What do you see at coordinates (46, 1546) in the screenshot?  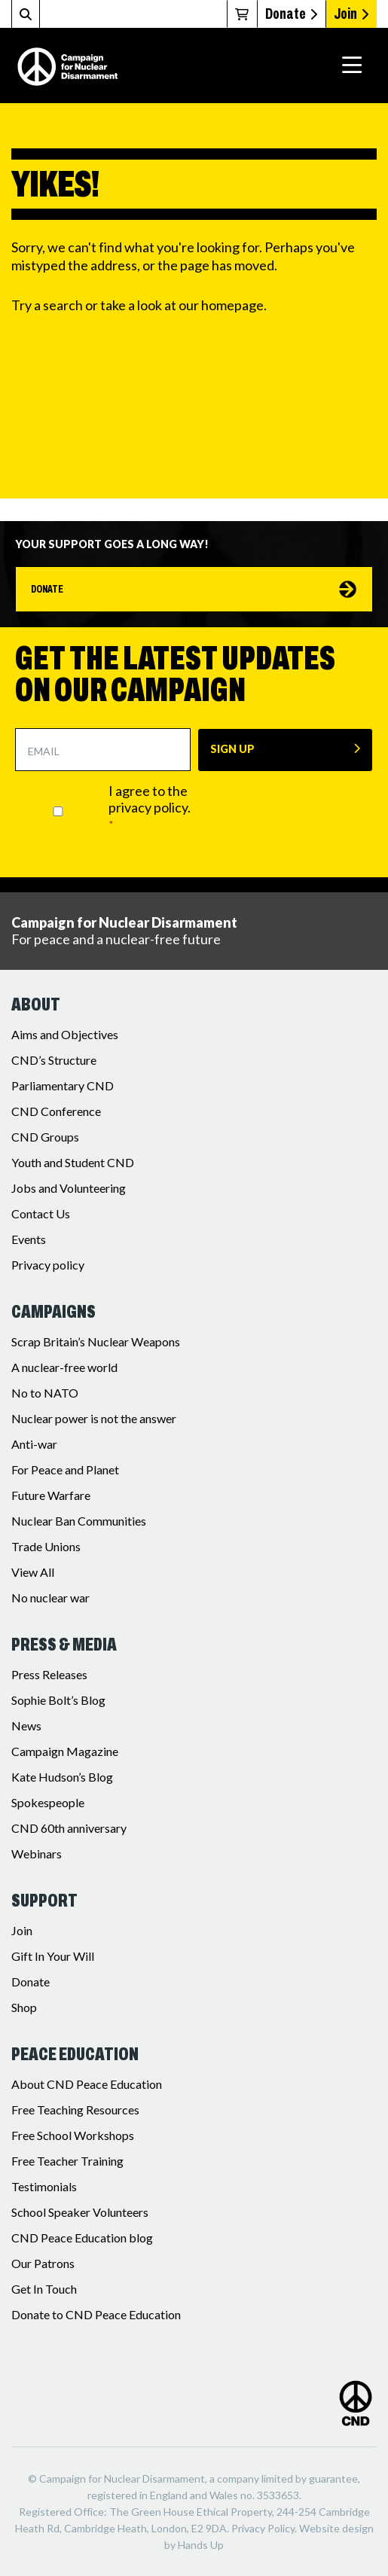 I see `Trade Unions` at bounding box center [46, 1546].